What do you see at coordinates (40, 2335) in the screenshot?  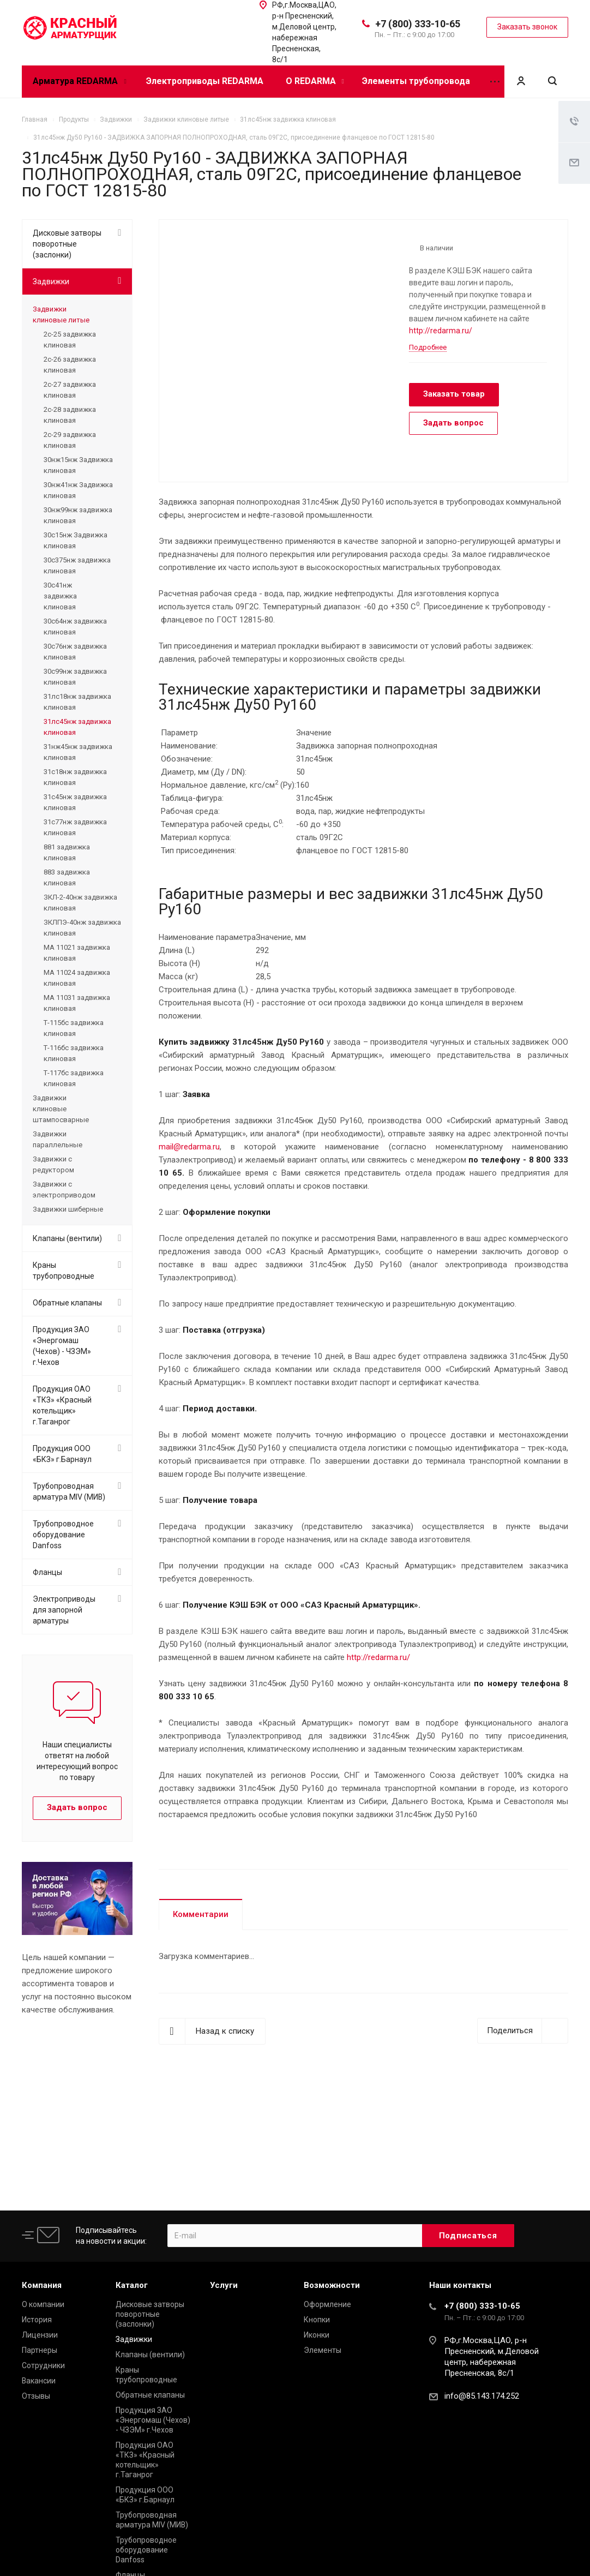 I see `Лицензии` at bounding box center [40, 2335].